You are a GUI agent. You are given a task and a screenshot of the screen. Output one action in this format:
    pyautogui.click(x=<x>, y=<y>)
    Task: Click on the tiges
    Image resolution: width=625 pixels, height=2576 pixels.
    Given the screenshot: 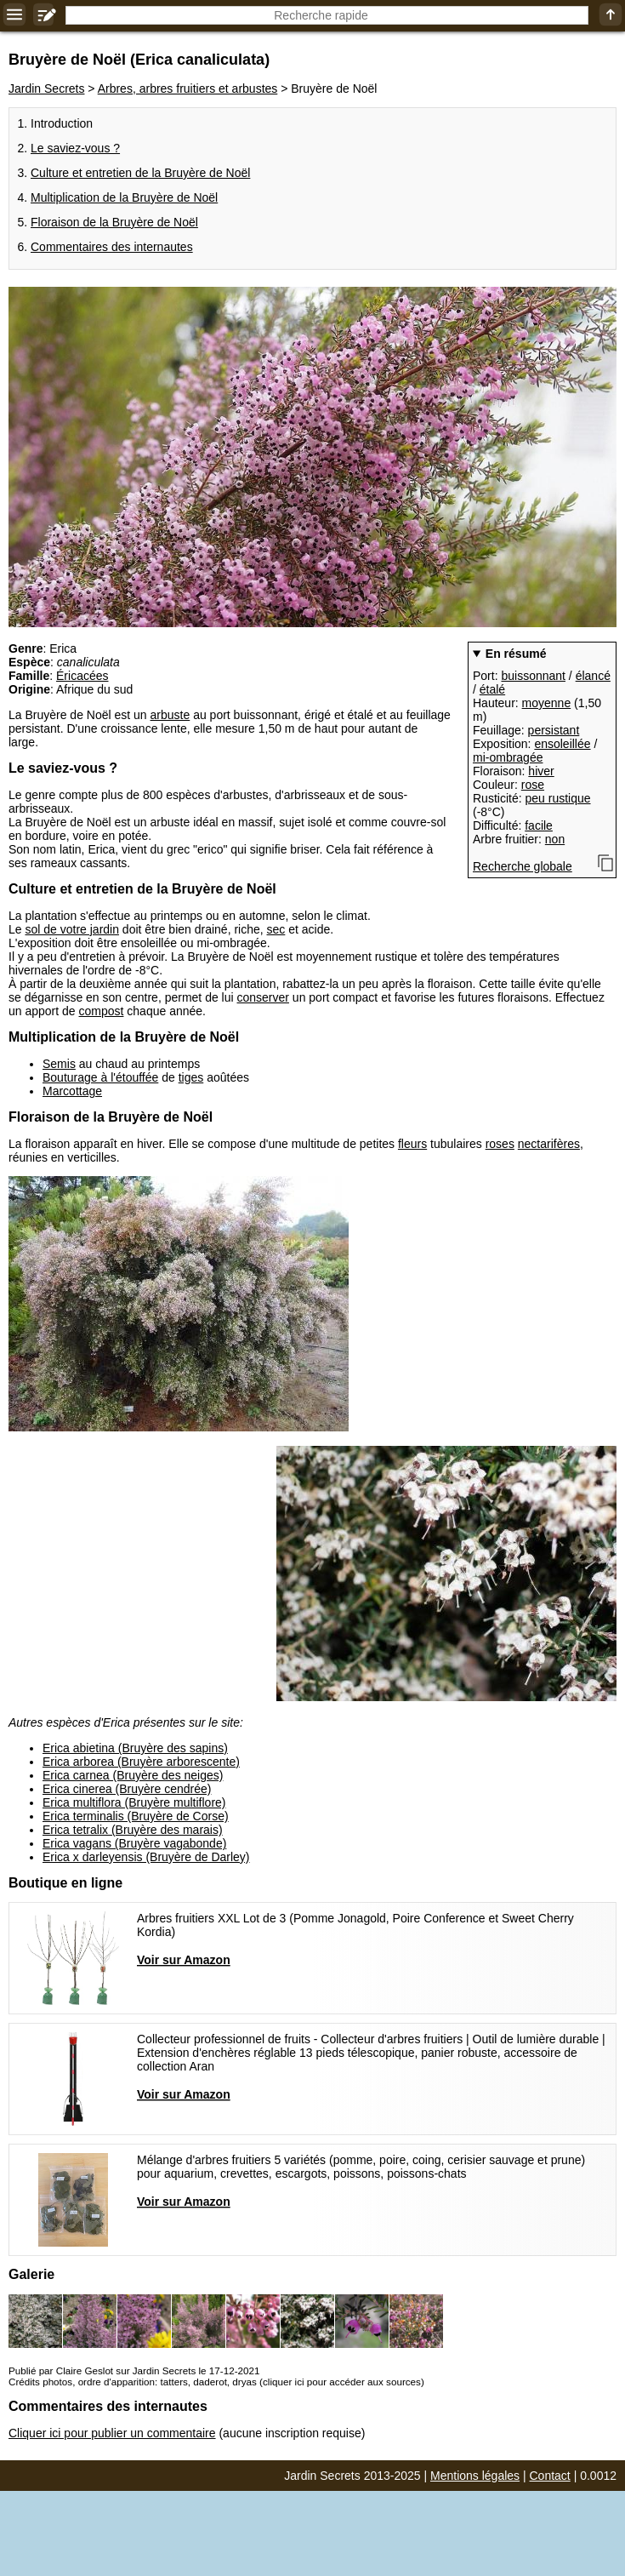 What is the action you would take?
    pyautogui.click(x=191, y=1077)
    